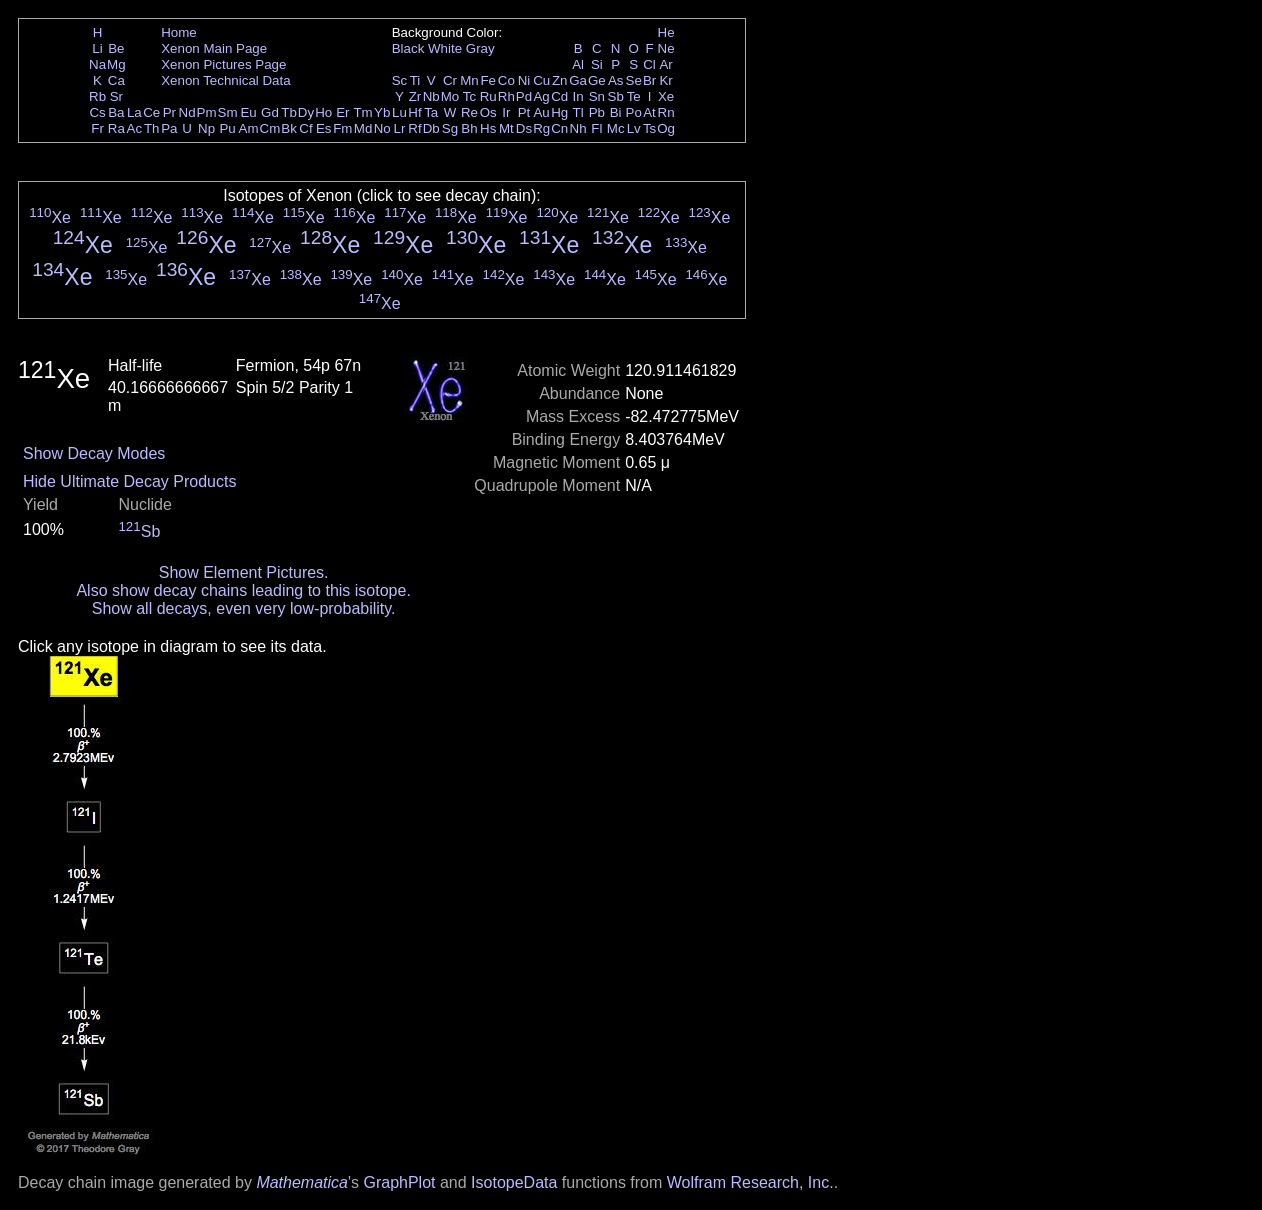 Image resolution: width=1262 pixels, height=1210 pixels. I want to click on No, so click(382, 128).